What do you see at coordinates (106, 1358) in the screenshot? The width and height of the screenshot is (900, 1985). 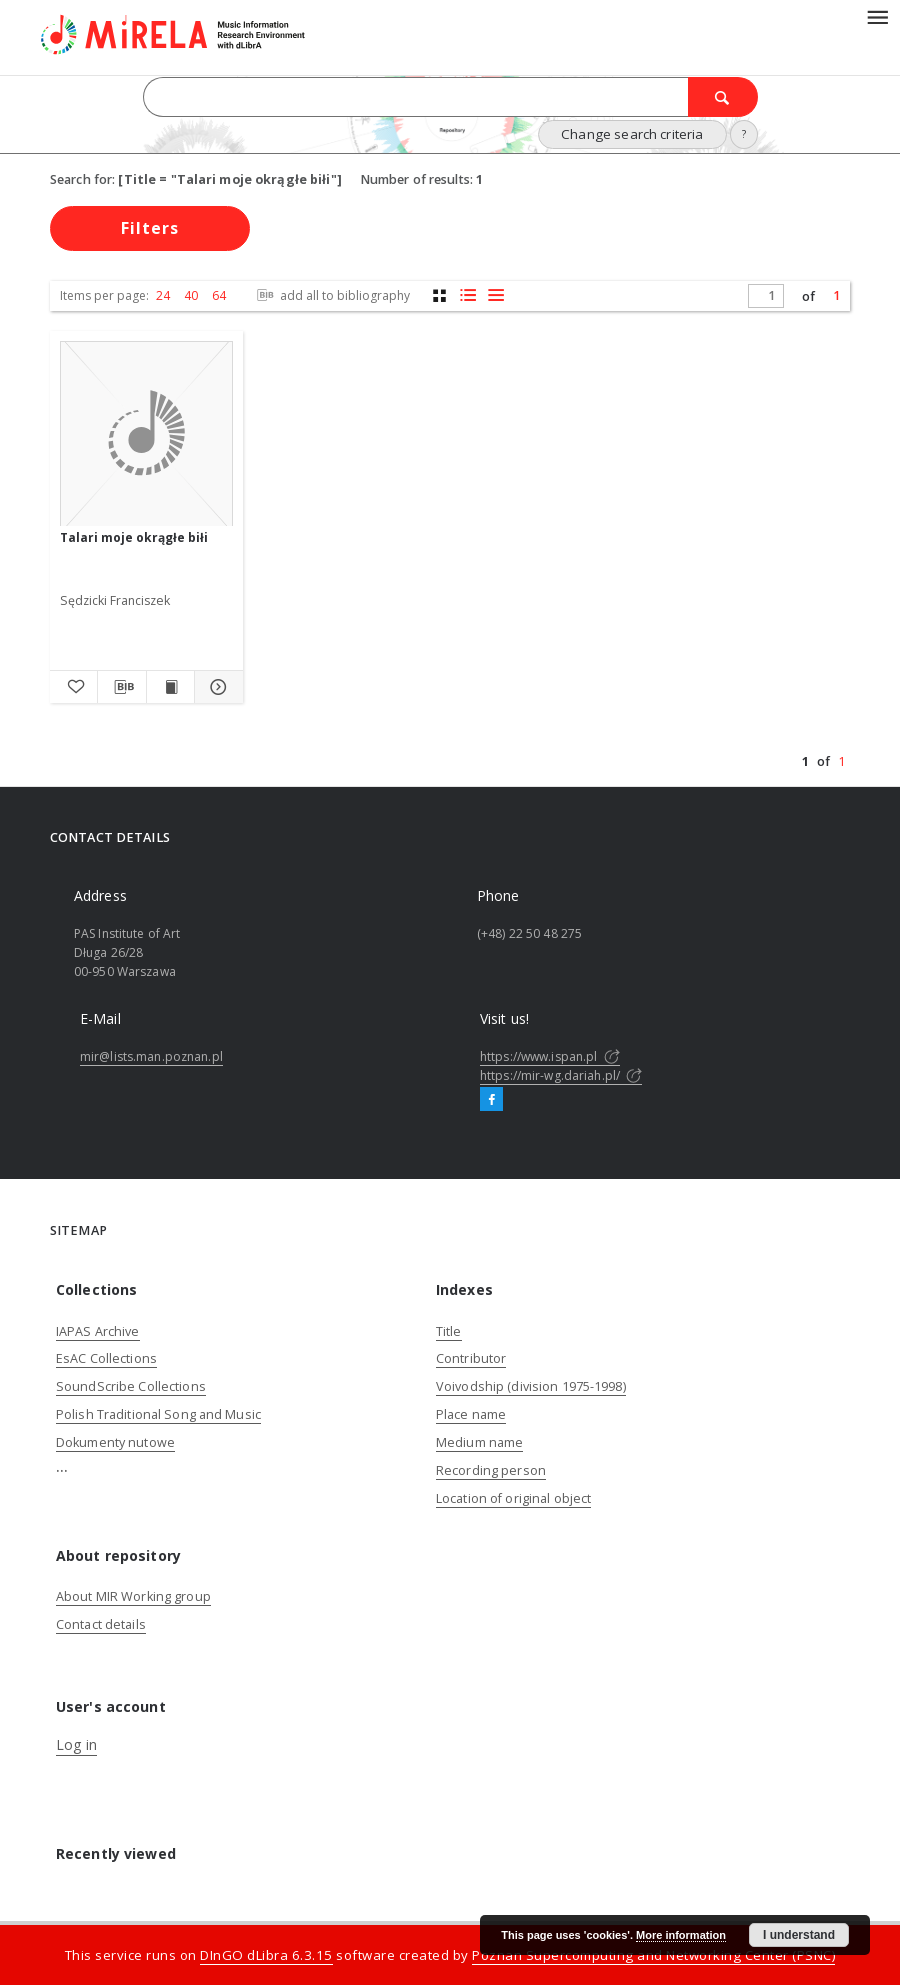 I see `EsAC Collections` at bounding box center [106, 1358].